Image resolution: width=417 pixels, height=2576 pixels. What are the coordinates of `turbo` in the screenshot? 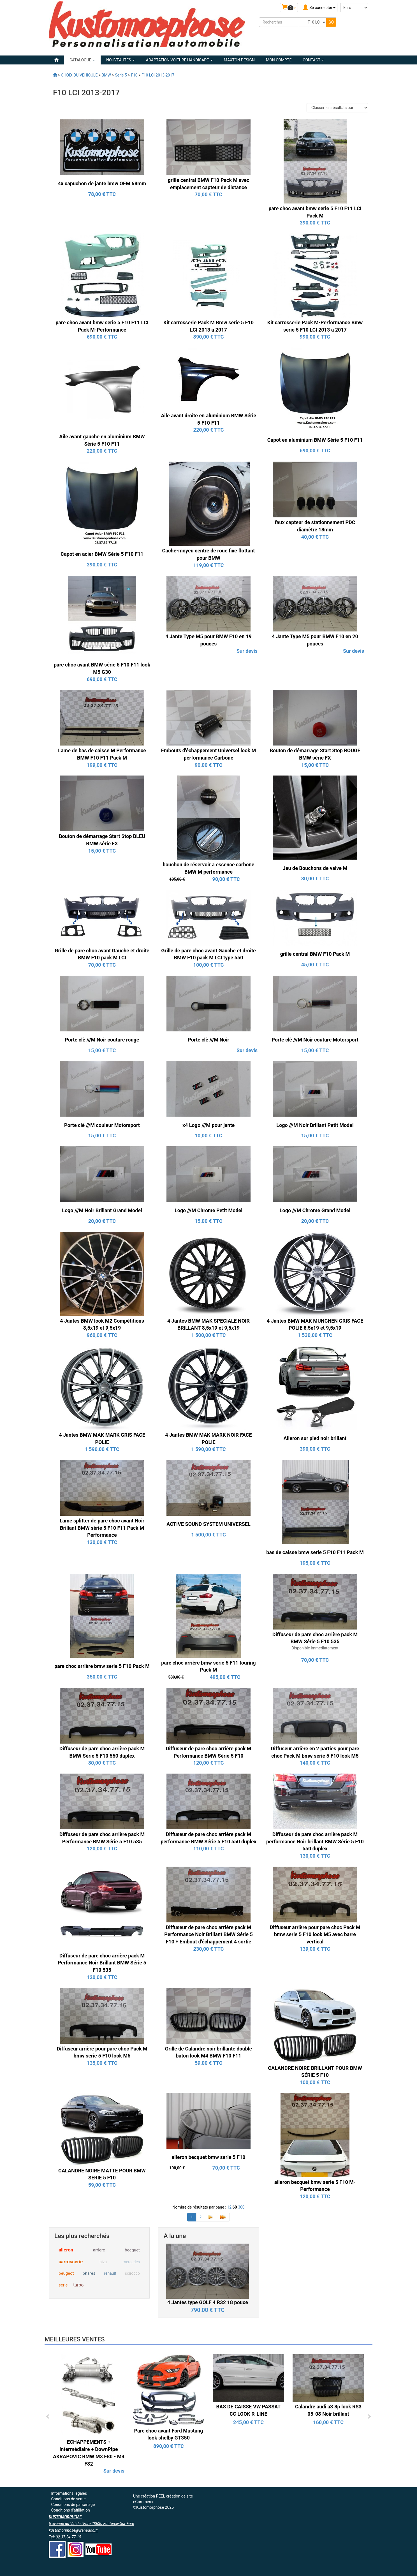 It's located at (78, 2285).